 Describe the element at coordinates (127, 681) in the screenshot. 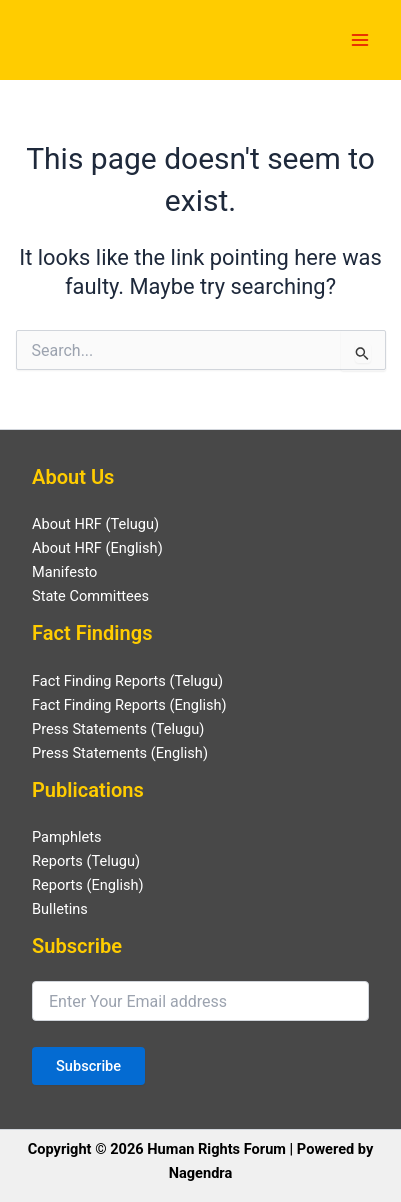

I see `Fact Finding Reports (Telugu)` at that location.